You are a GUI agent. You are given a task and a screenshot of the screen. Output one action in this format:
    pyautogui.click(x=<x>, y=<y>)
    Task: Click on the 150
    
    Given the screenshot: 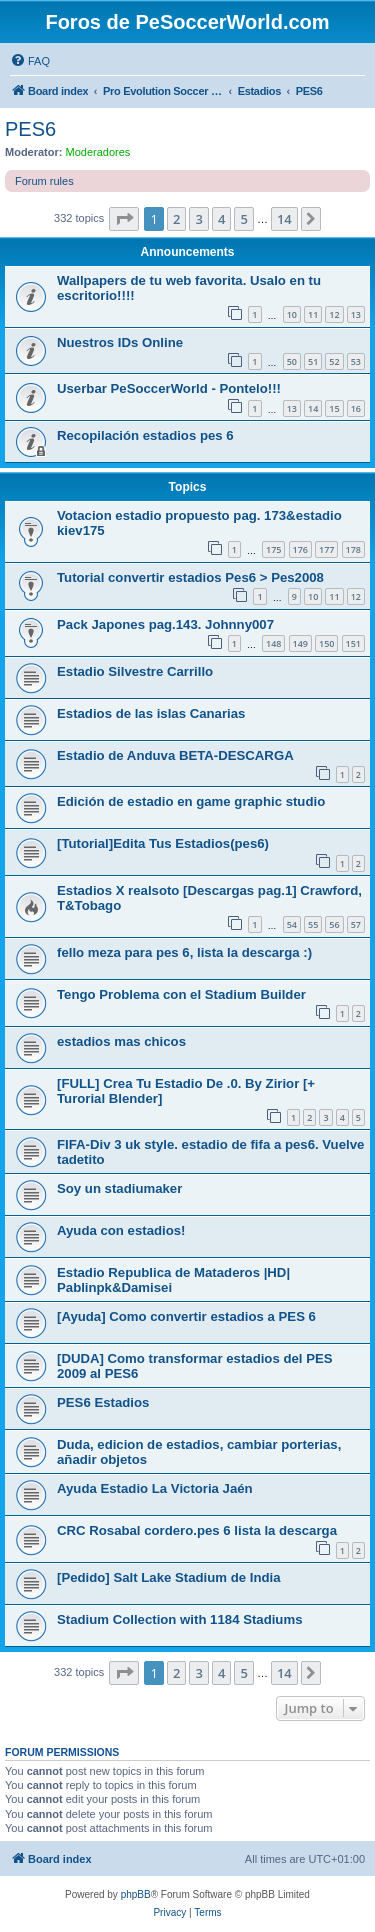 What is the action you would take?
    pyautogui.click(x=326, y=643)
    